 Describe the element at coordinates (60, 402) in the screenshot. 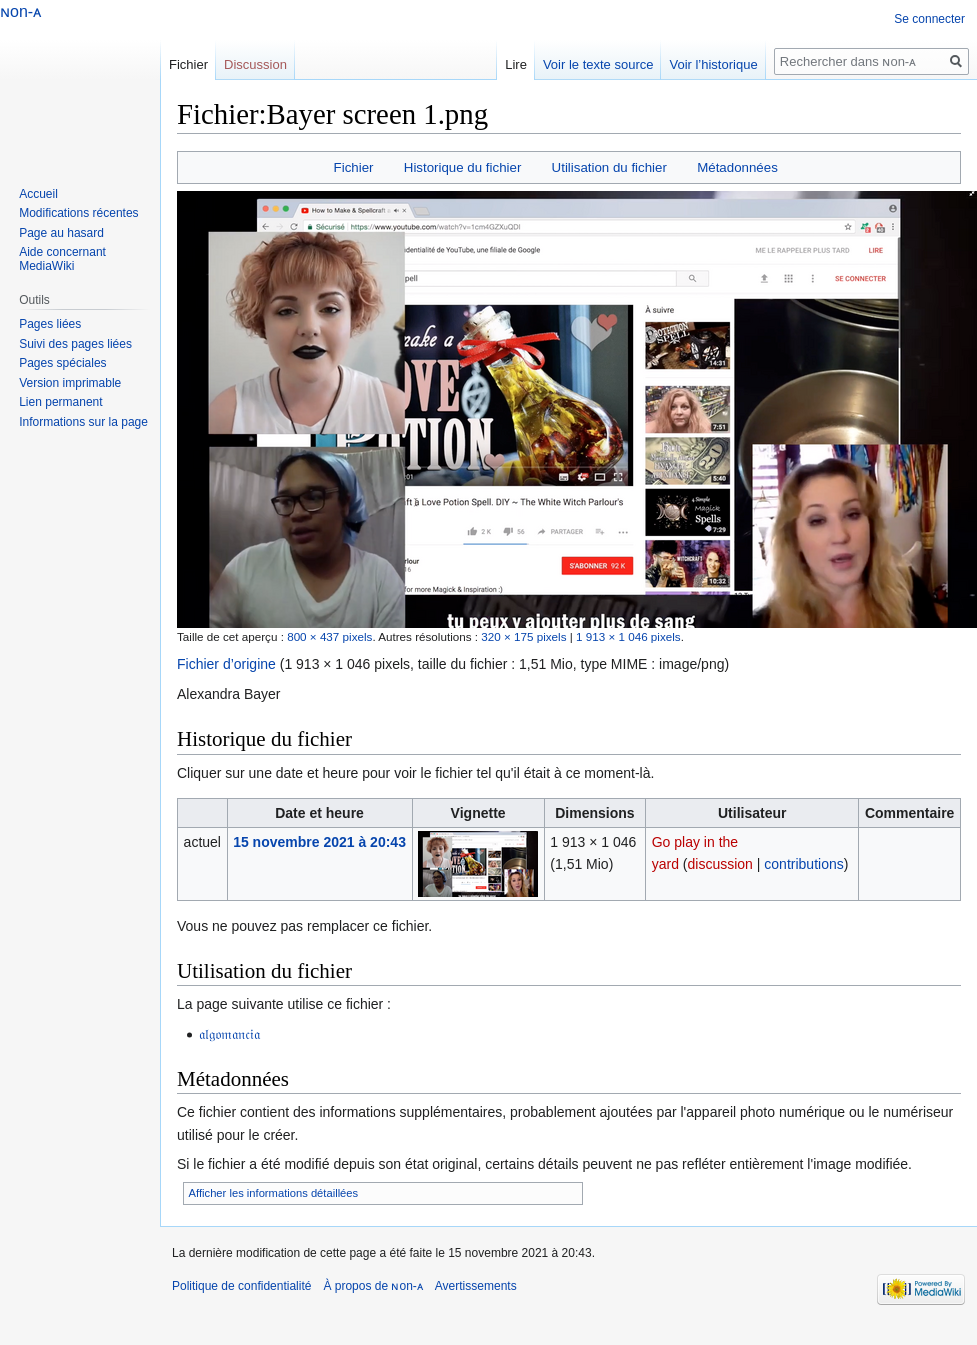

I see `Lien permanent` at that location.